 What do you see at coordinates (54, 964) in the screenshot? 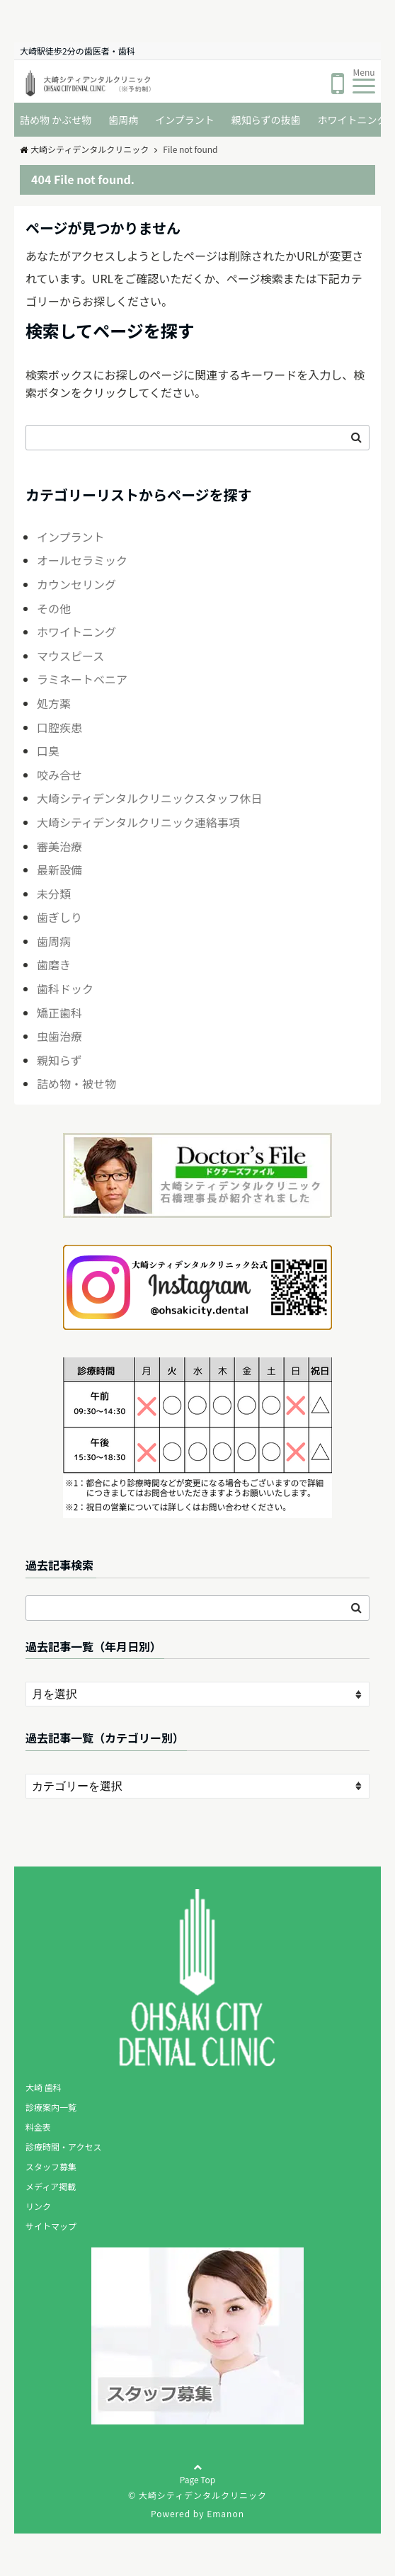
I see `歯磨き` at bounding box center [54, 964].